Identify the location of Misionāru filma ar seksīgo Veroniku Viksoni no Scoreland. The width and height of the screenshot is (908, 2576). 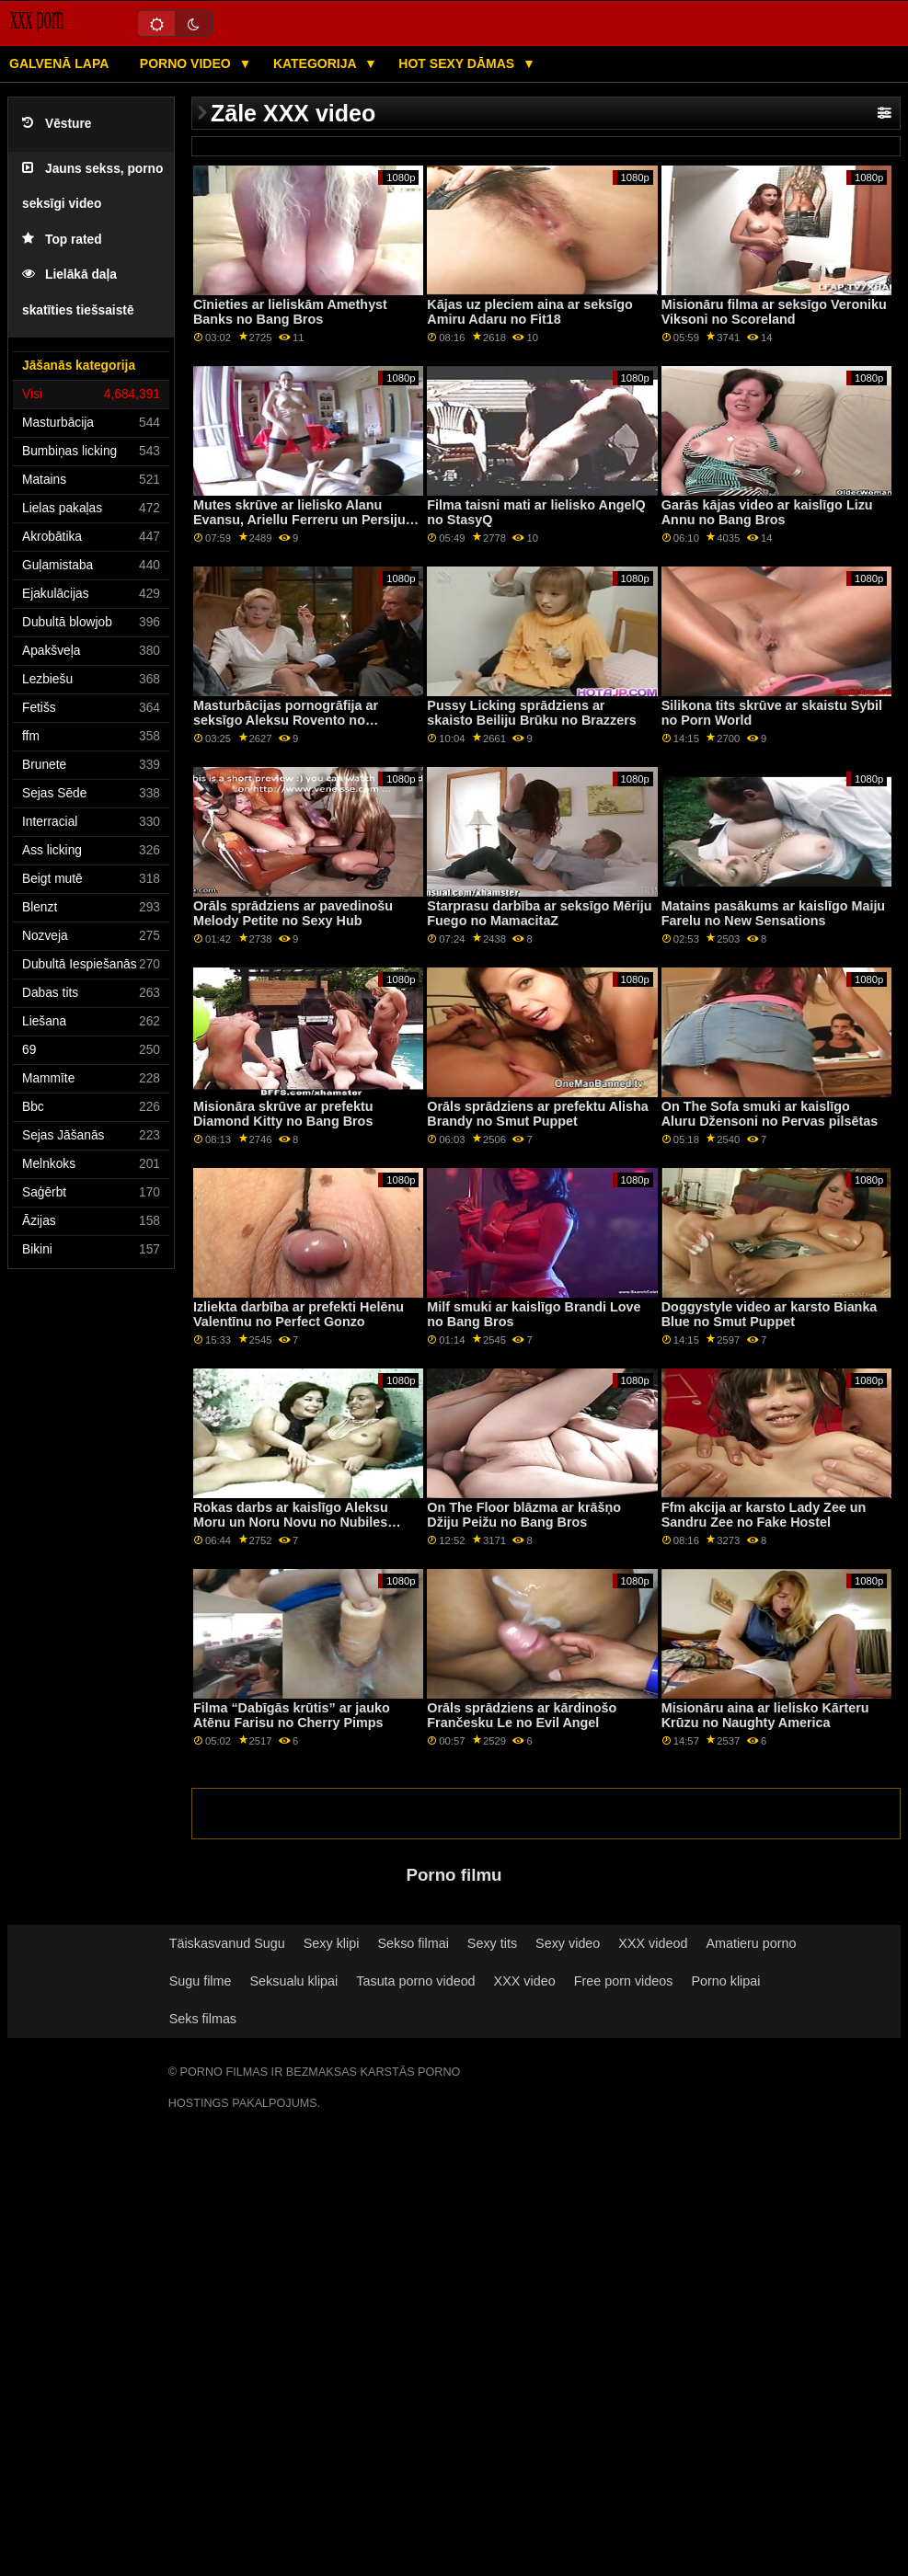
(774, 312).